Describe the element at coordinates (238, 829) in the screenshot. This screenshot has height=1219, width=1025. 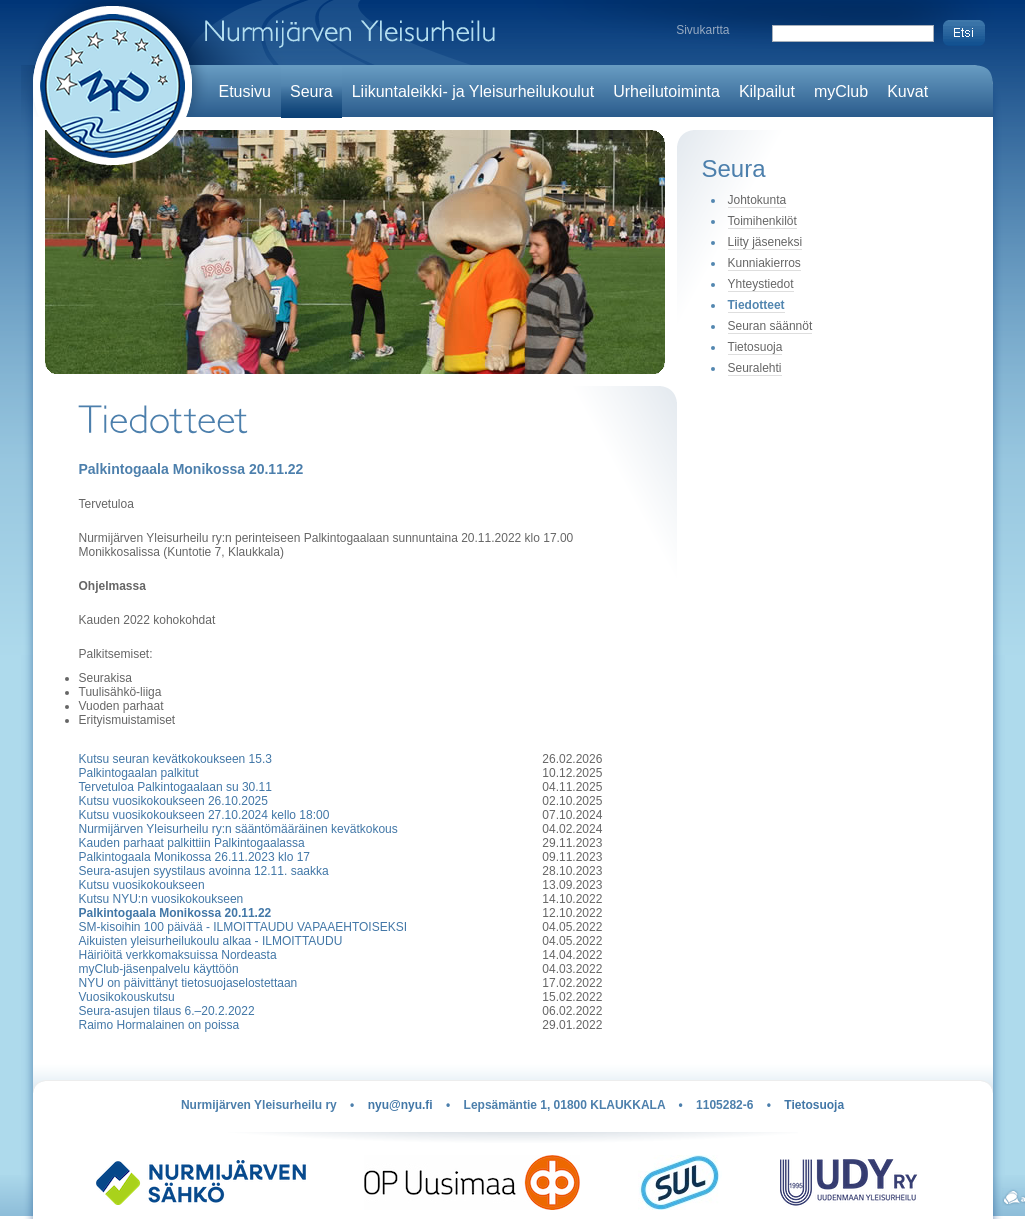
I see `Nurmijärven Yleisurheilu ry:n sääntömääräinen kevätkokous` at that location.